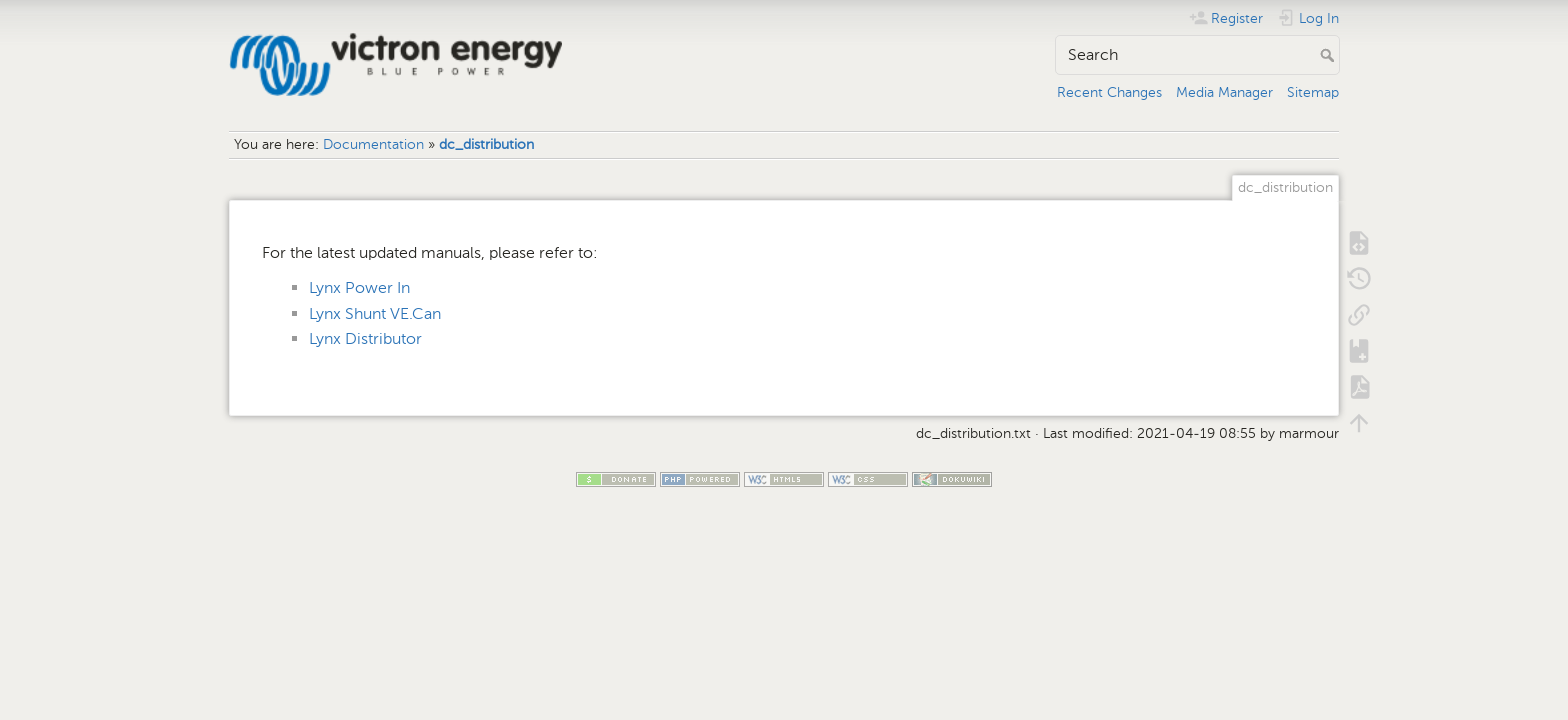 This screenshot has width=1568, height=720. What do you see at coordinates (1224, 92) in the screenshot?
I see `Media Manager` at bounding box center [1224, 92].